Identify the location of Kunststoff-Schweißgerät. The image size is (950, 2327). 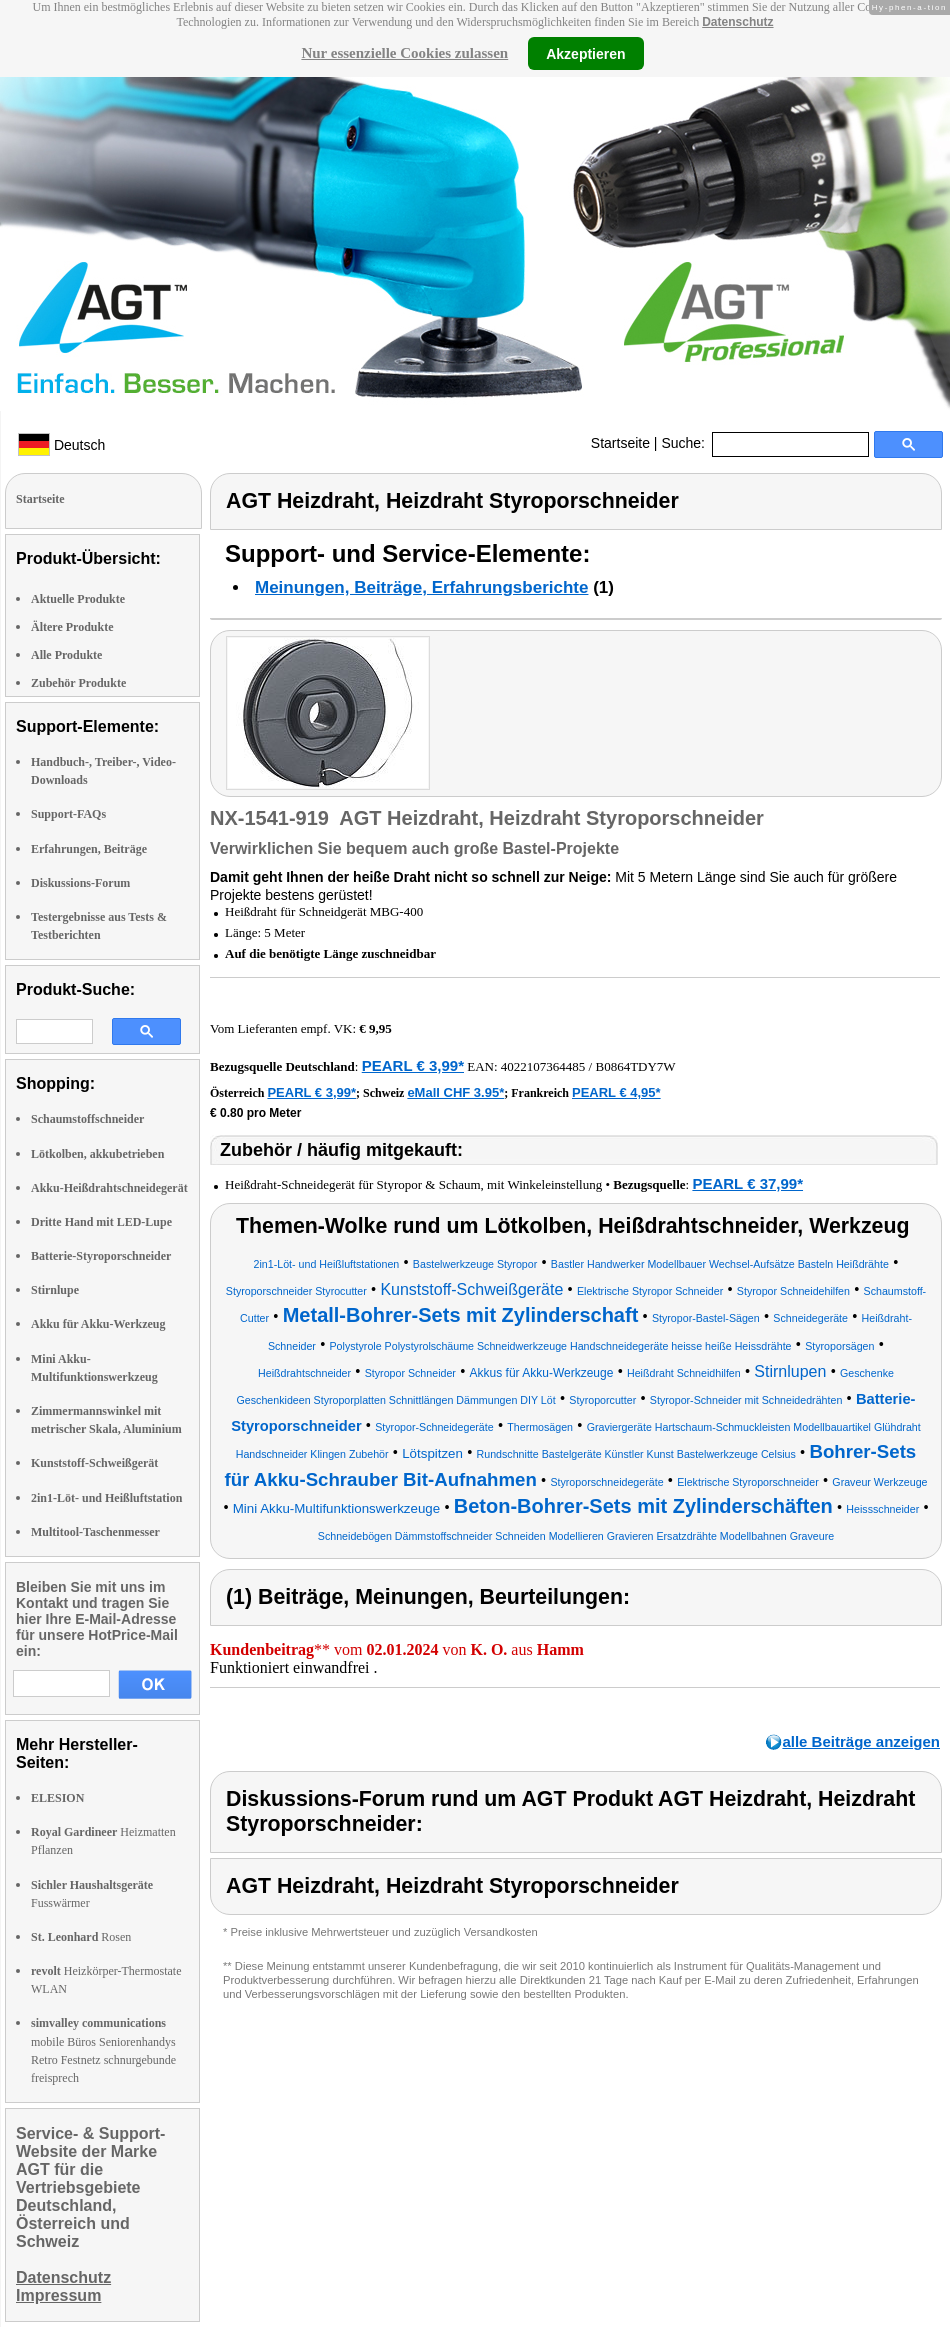
(94, 1463).